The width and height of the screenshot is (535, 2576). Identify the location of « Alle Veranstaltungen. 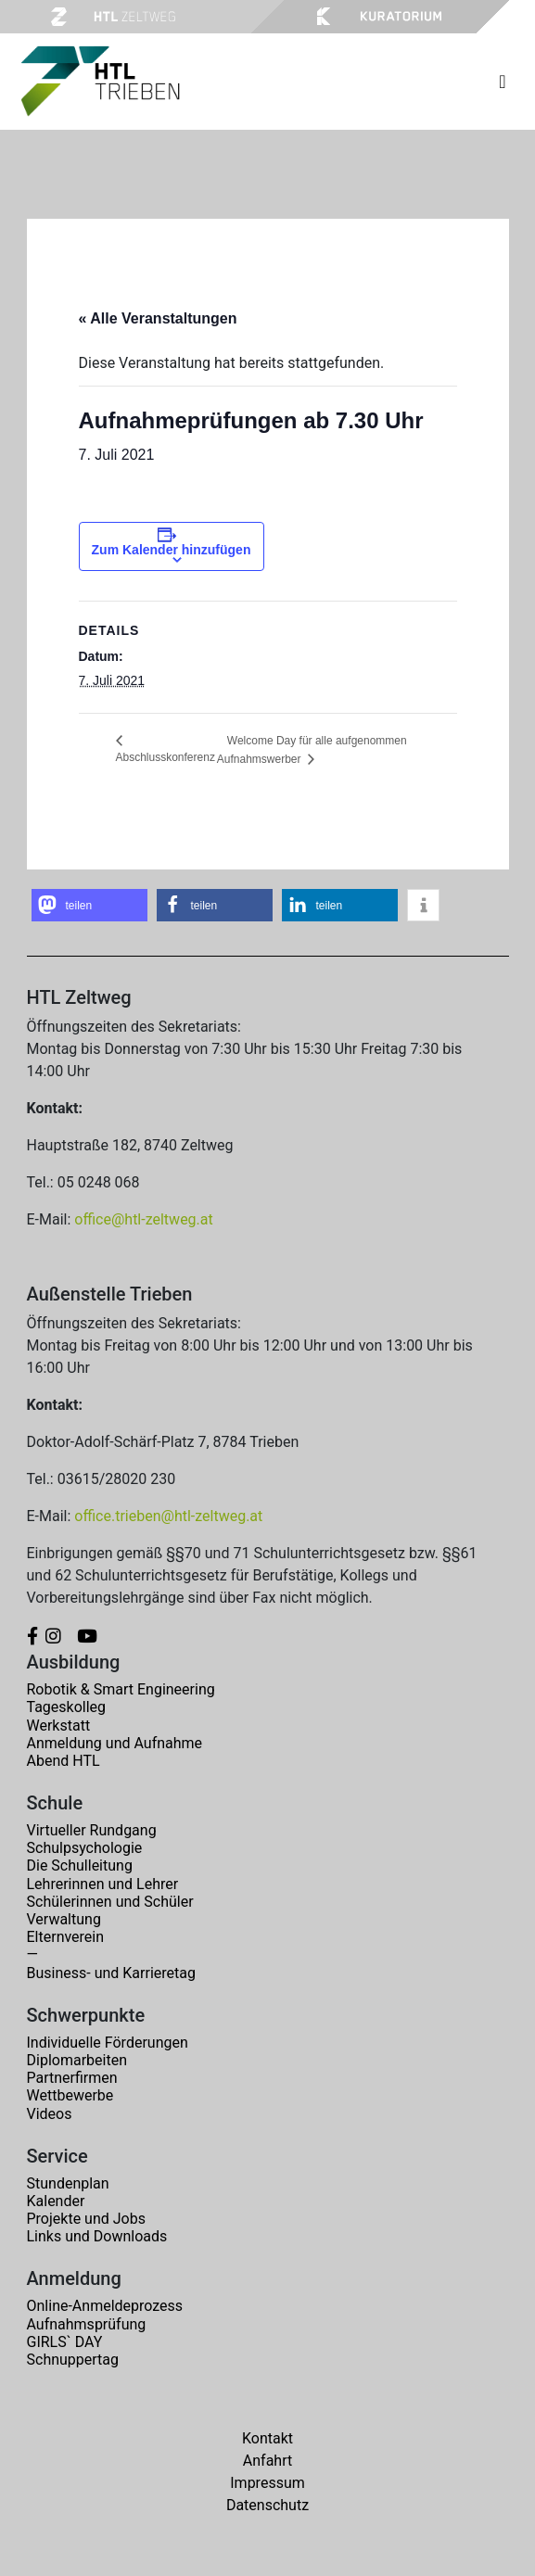
(158, 318).